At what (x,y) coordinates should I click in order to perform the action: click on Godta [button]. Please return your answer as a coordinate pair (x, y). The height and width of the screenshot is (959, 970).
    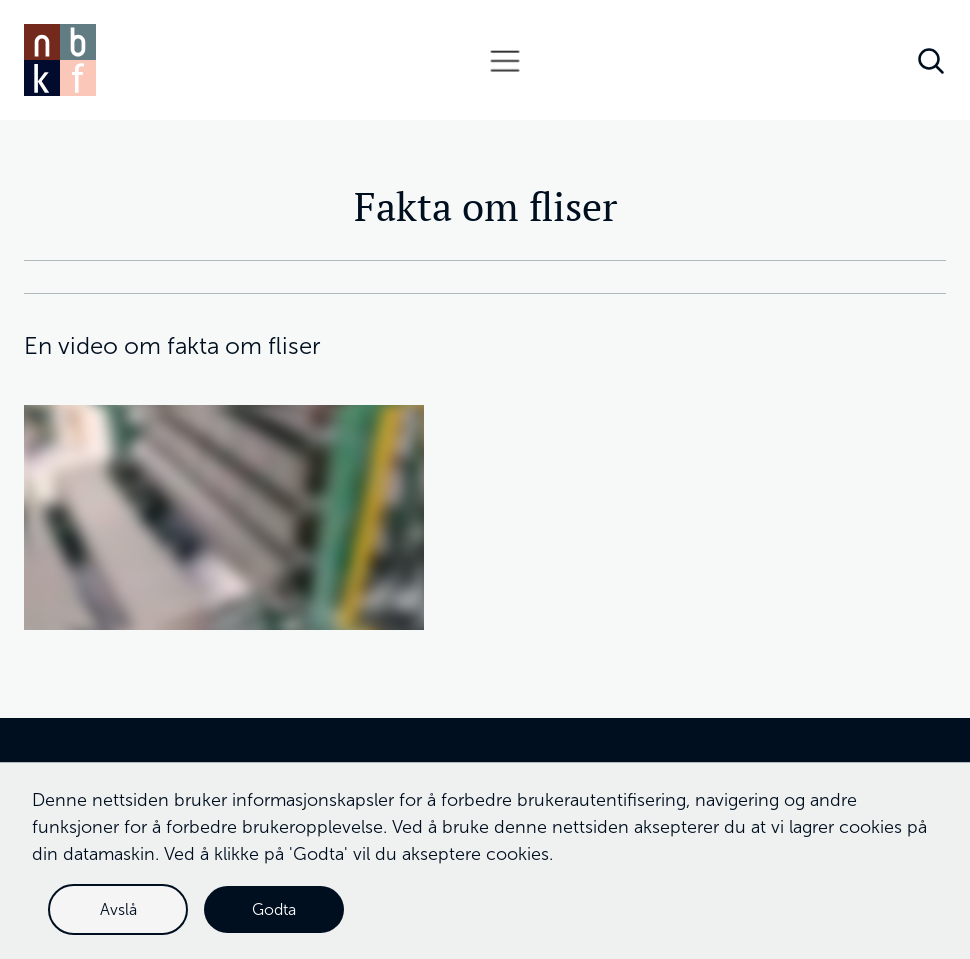
    Looking at the image, I should click on (274, 909).